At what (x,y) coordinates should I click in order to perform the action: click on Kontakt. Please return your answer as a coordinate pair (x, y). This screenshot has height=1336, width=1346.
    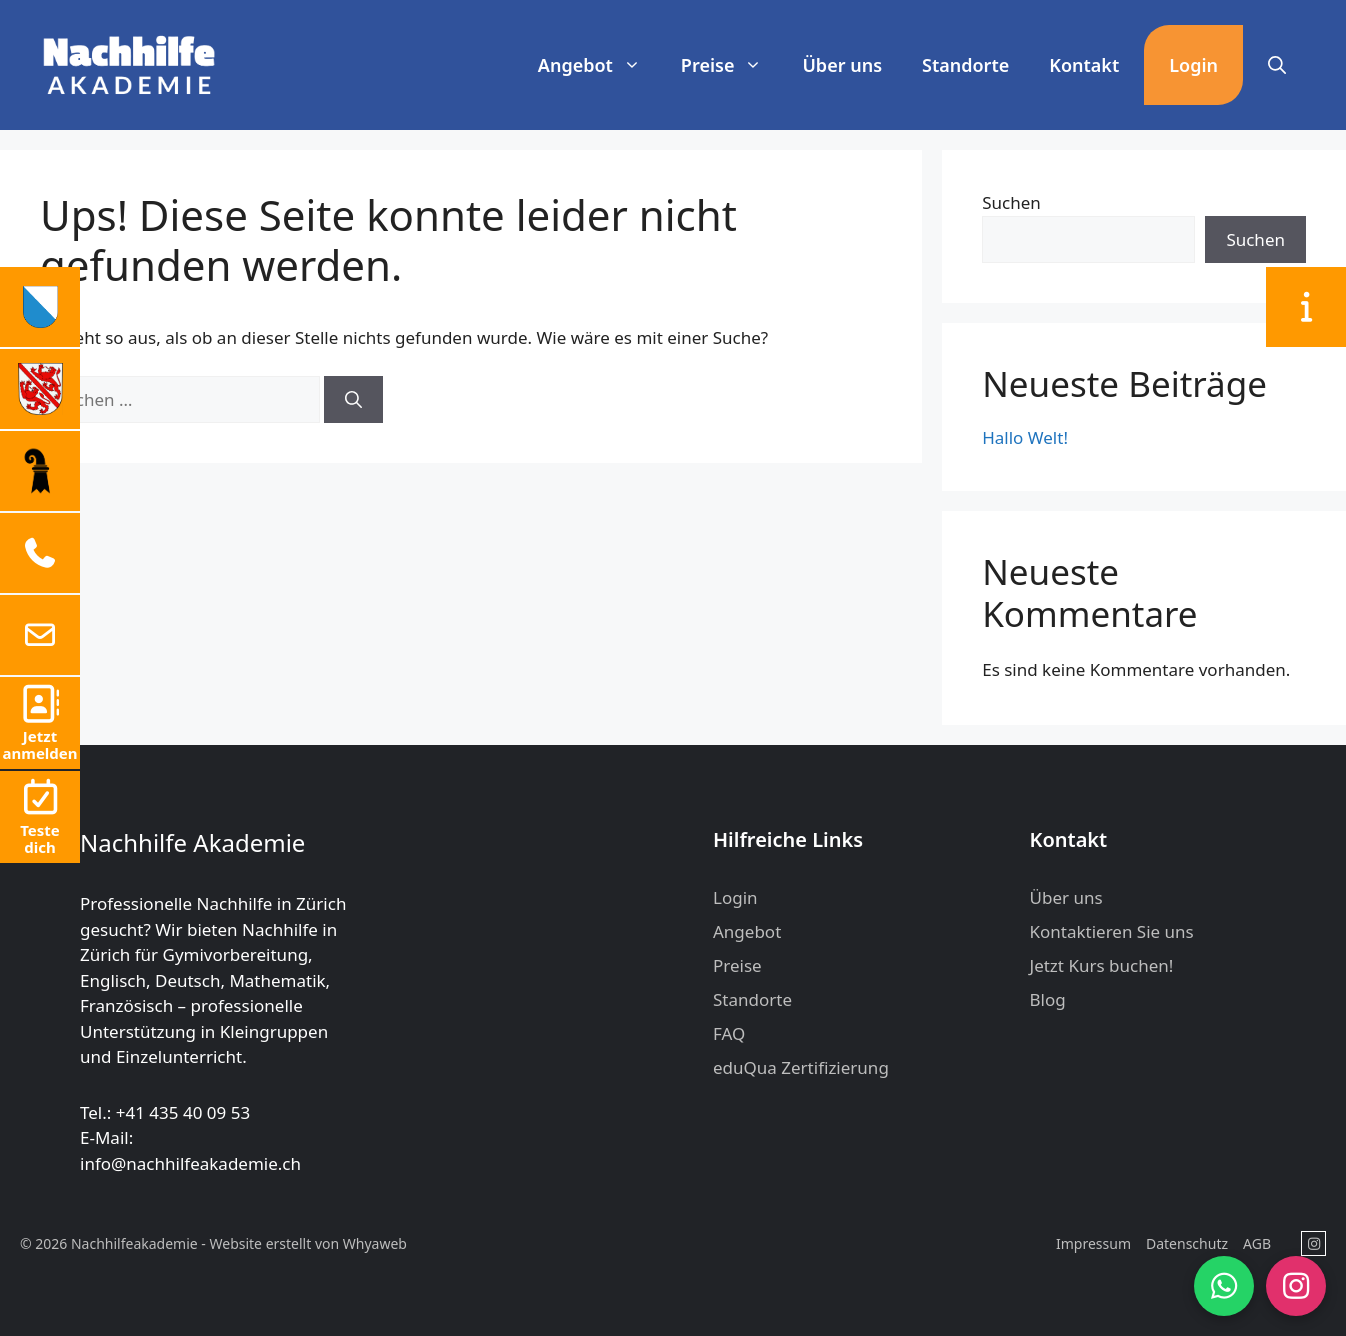
    Looking at the image, I should click on (1084, 65).